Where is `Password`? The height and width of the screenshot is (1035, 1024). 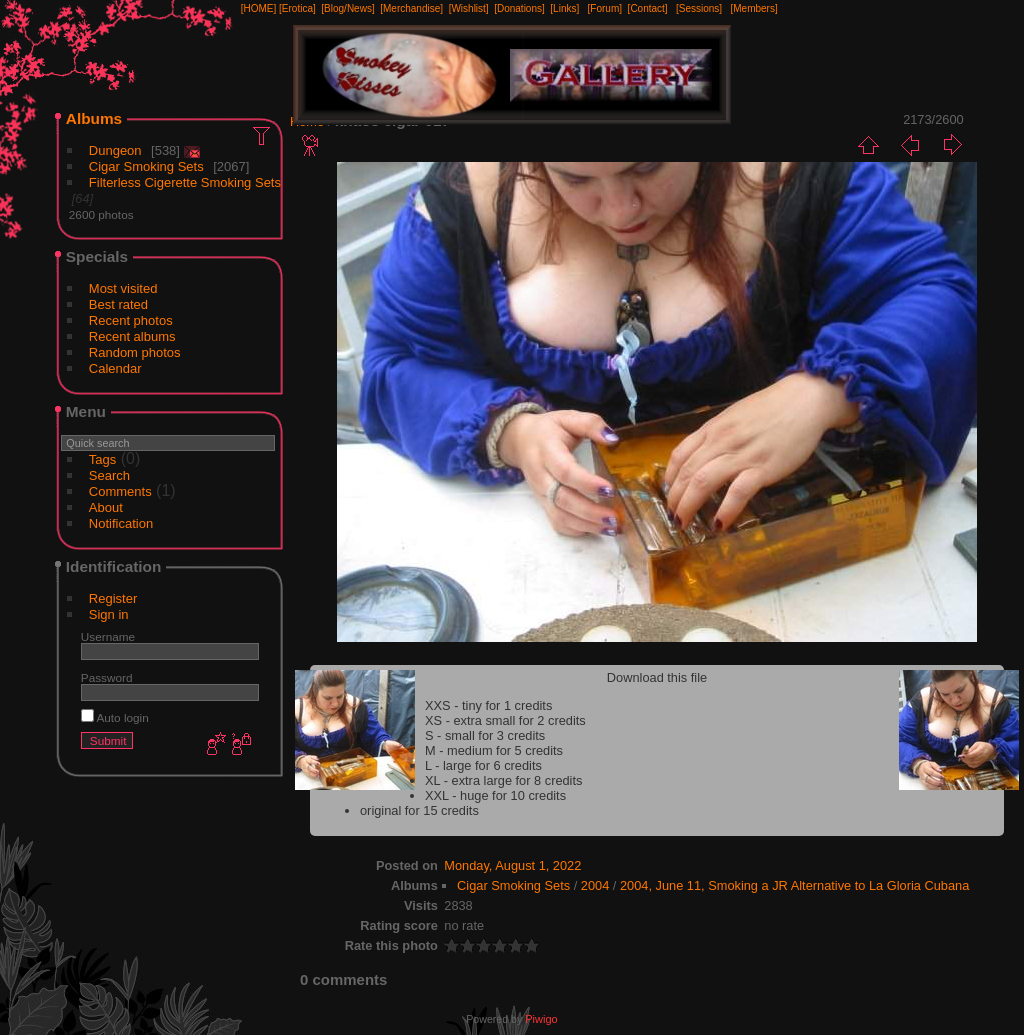 Password is located at coordinates (107, 677).